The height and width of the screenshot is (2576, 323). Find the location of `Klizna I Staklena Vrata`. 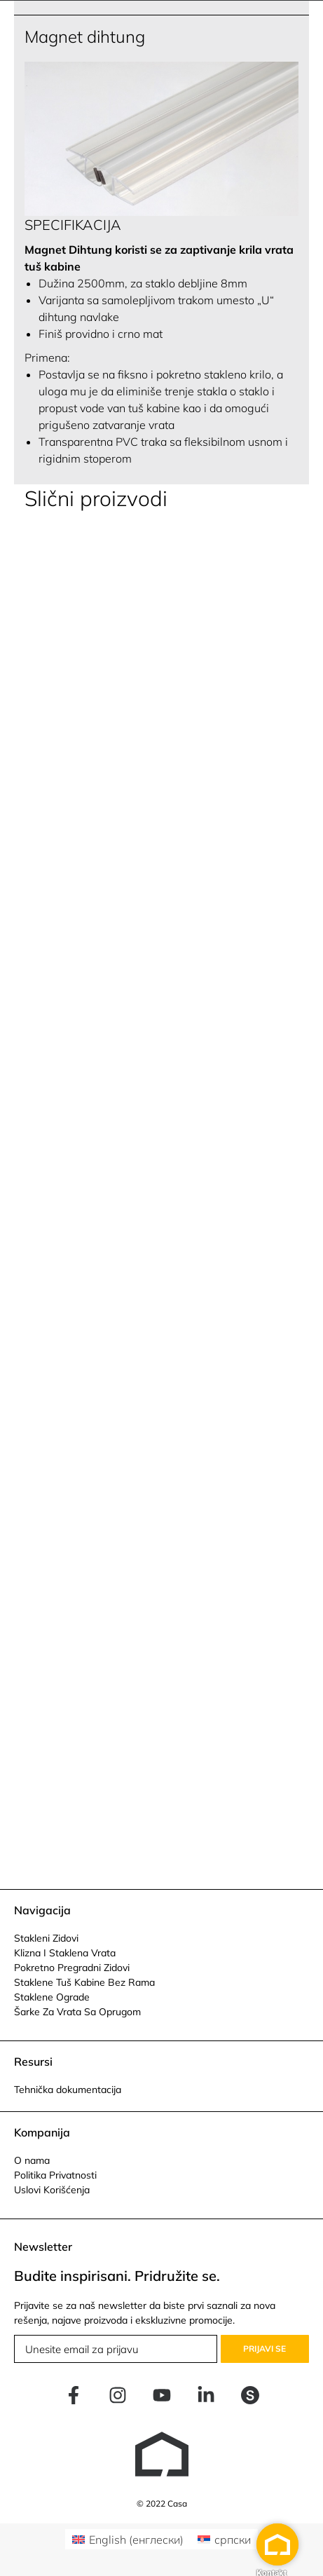

Klizna I Staklena Vrata is located at coordinates (65, 1953).